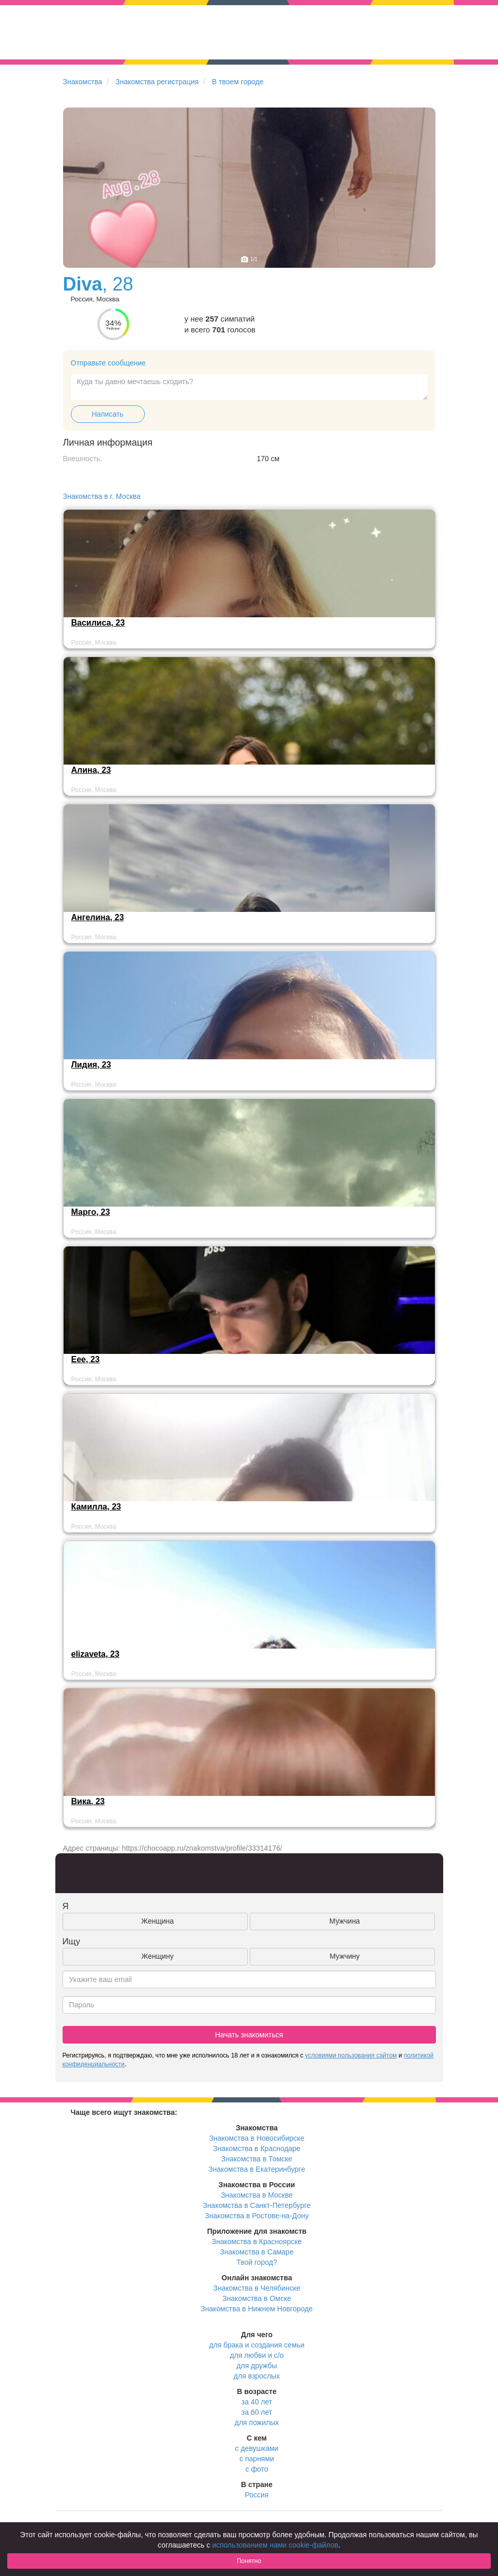  I want to click on с девушками, so click(257, 2448).